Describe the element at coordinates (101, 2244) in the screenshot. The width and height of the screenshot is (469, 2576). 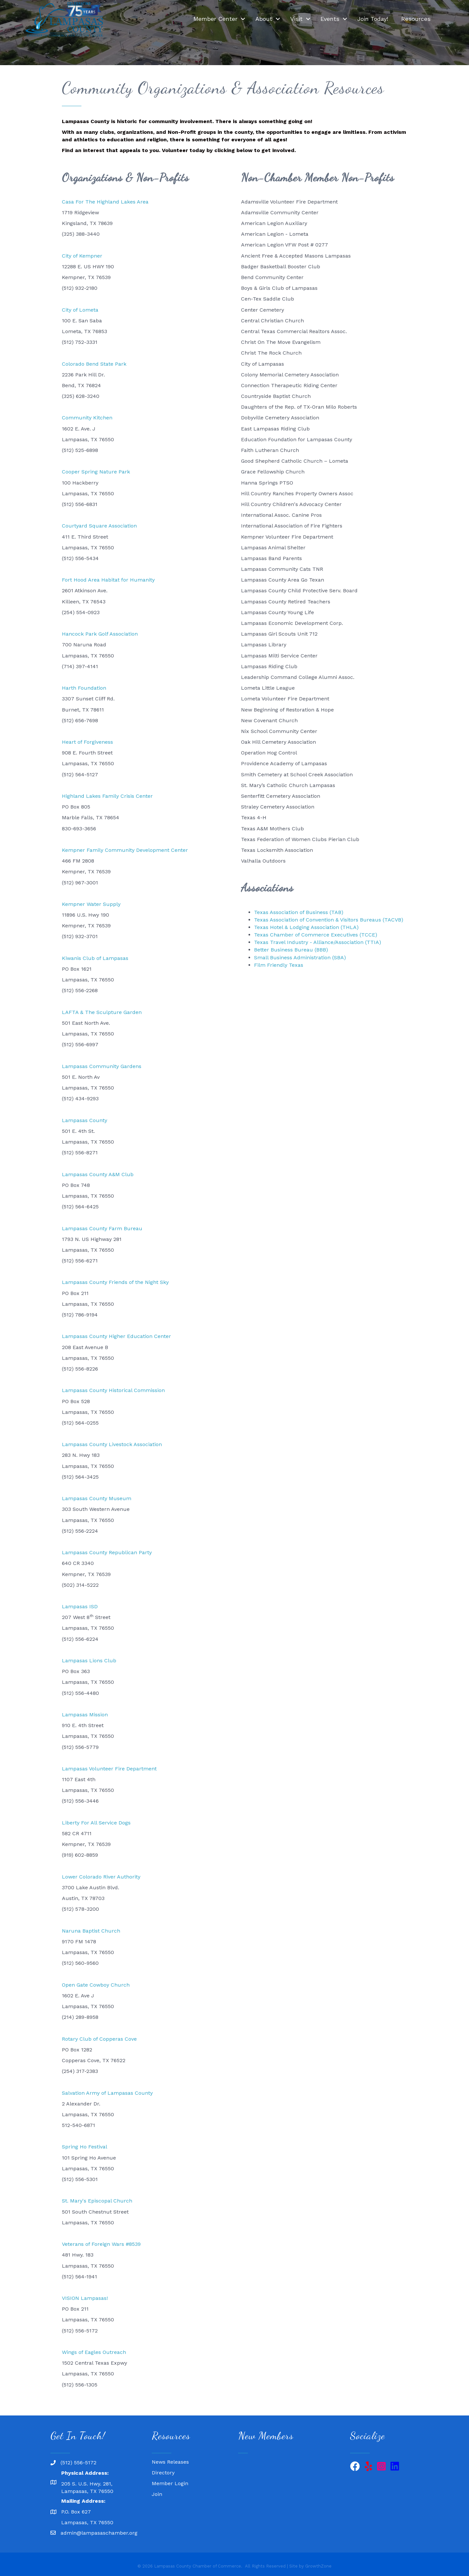
I see `Veterans of Foreign Wars #8539` at that location.